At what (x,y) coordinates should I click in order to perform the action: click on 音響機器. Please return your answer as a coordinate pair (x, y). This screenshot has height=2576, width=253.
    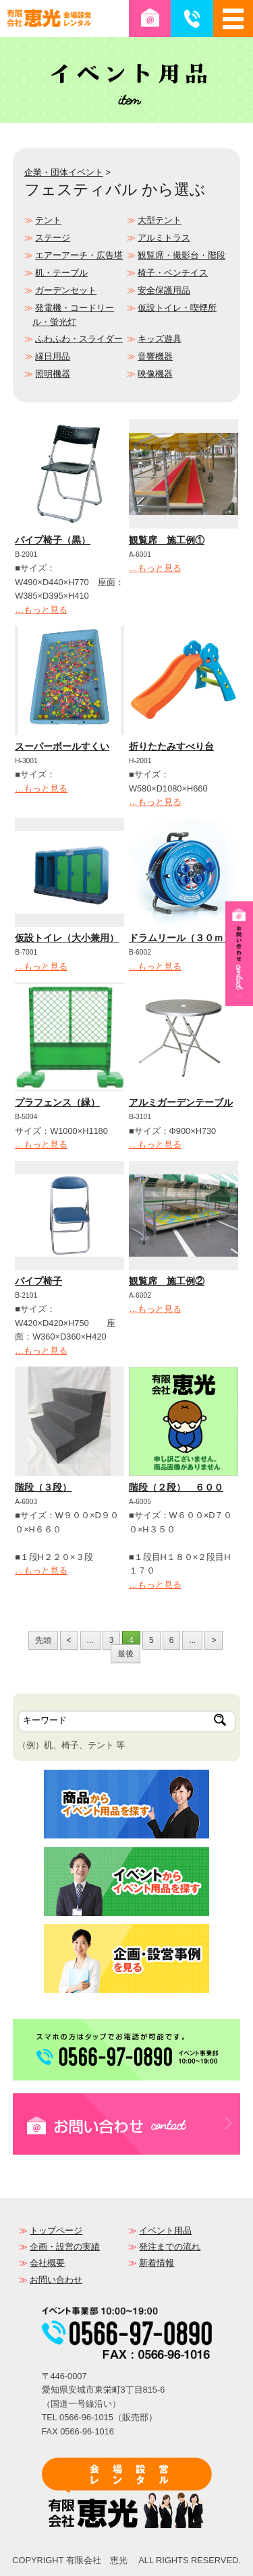
    Looking at the image, I should click on (155, 356).